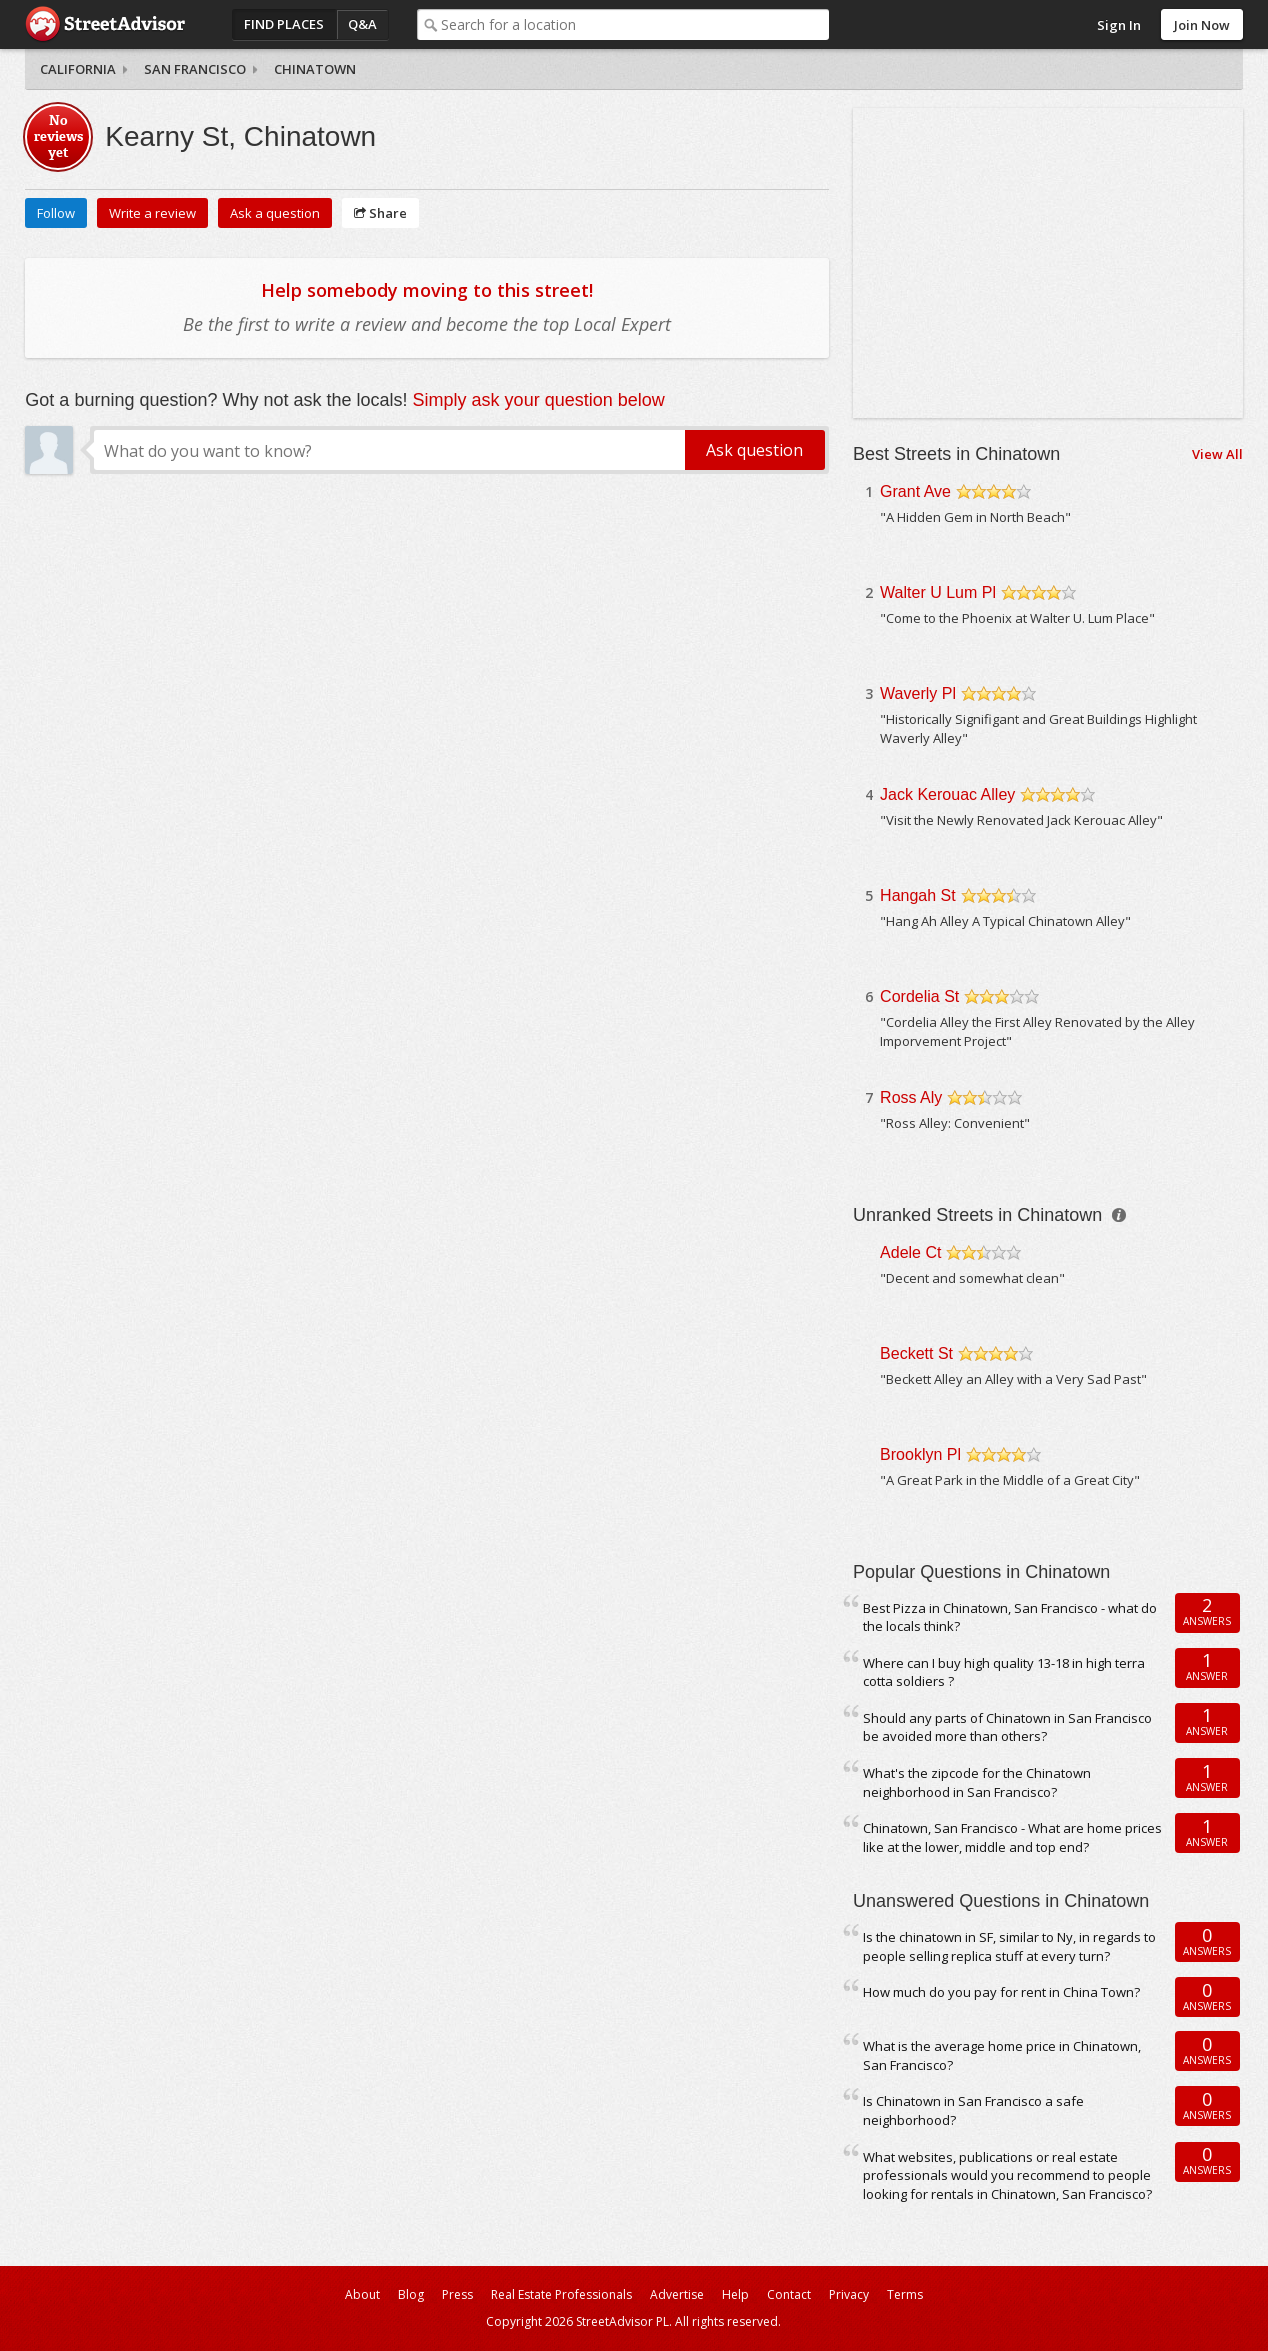 The height and width of the screenshot is (2351, 1268). Describe the element at coordinates (1202, 25) in the screenshot. I see `Join Now` at that location.